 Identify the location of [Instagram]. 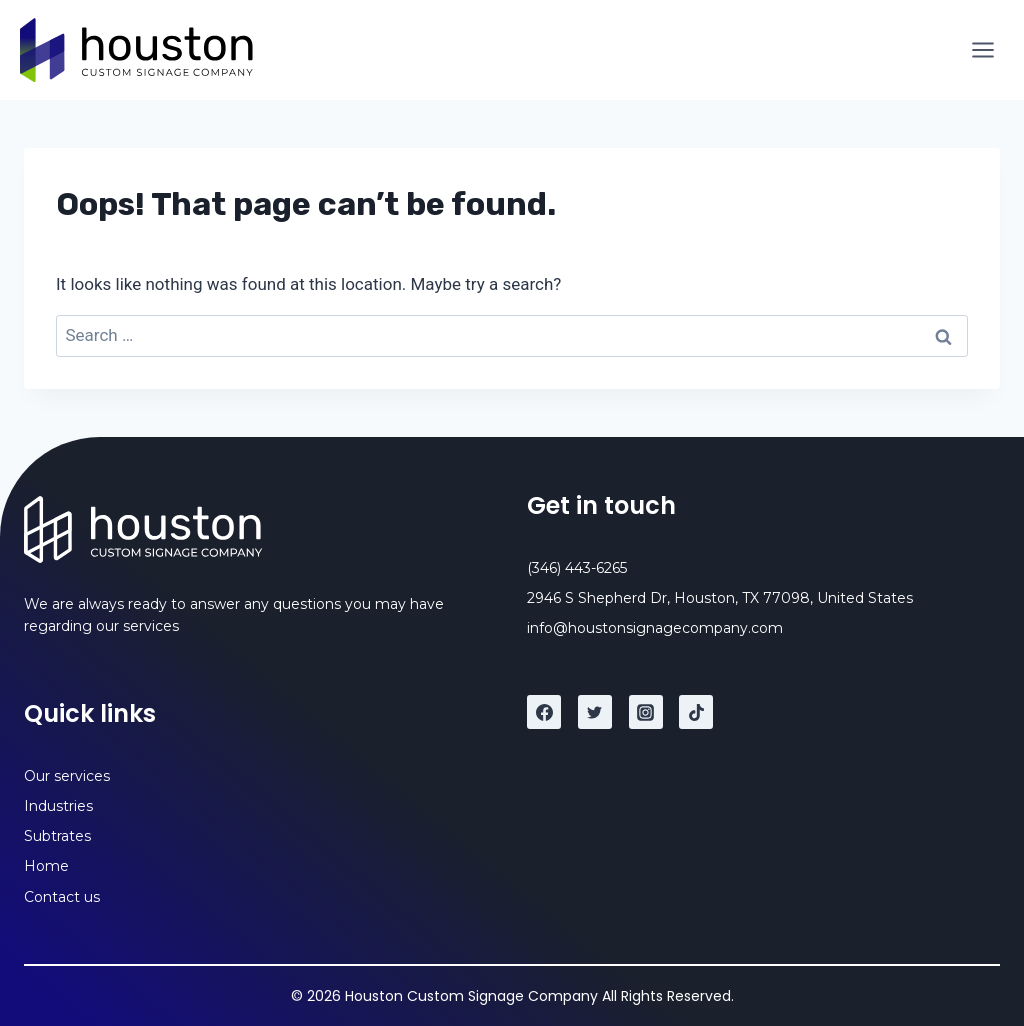
(646, 712).